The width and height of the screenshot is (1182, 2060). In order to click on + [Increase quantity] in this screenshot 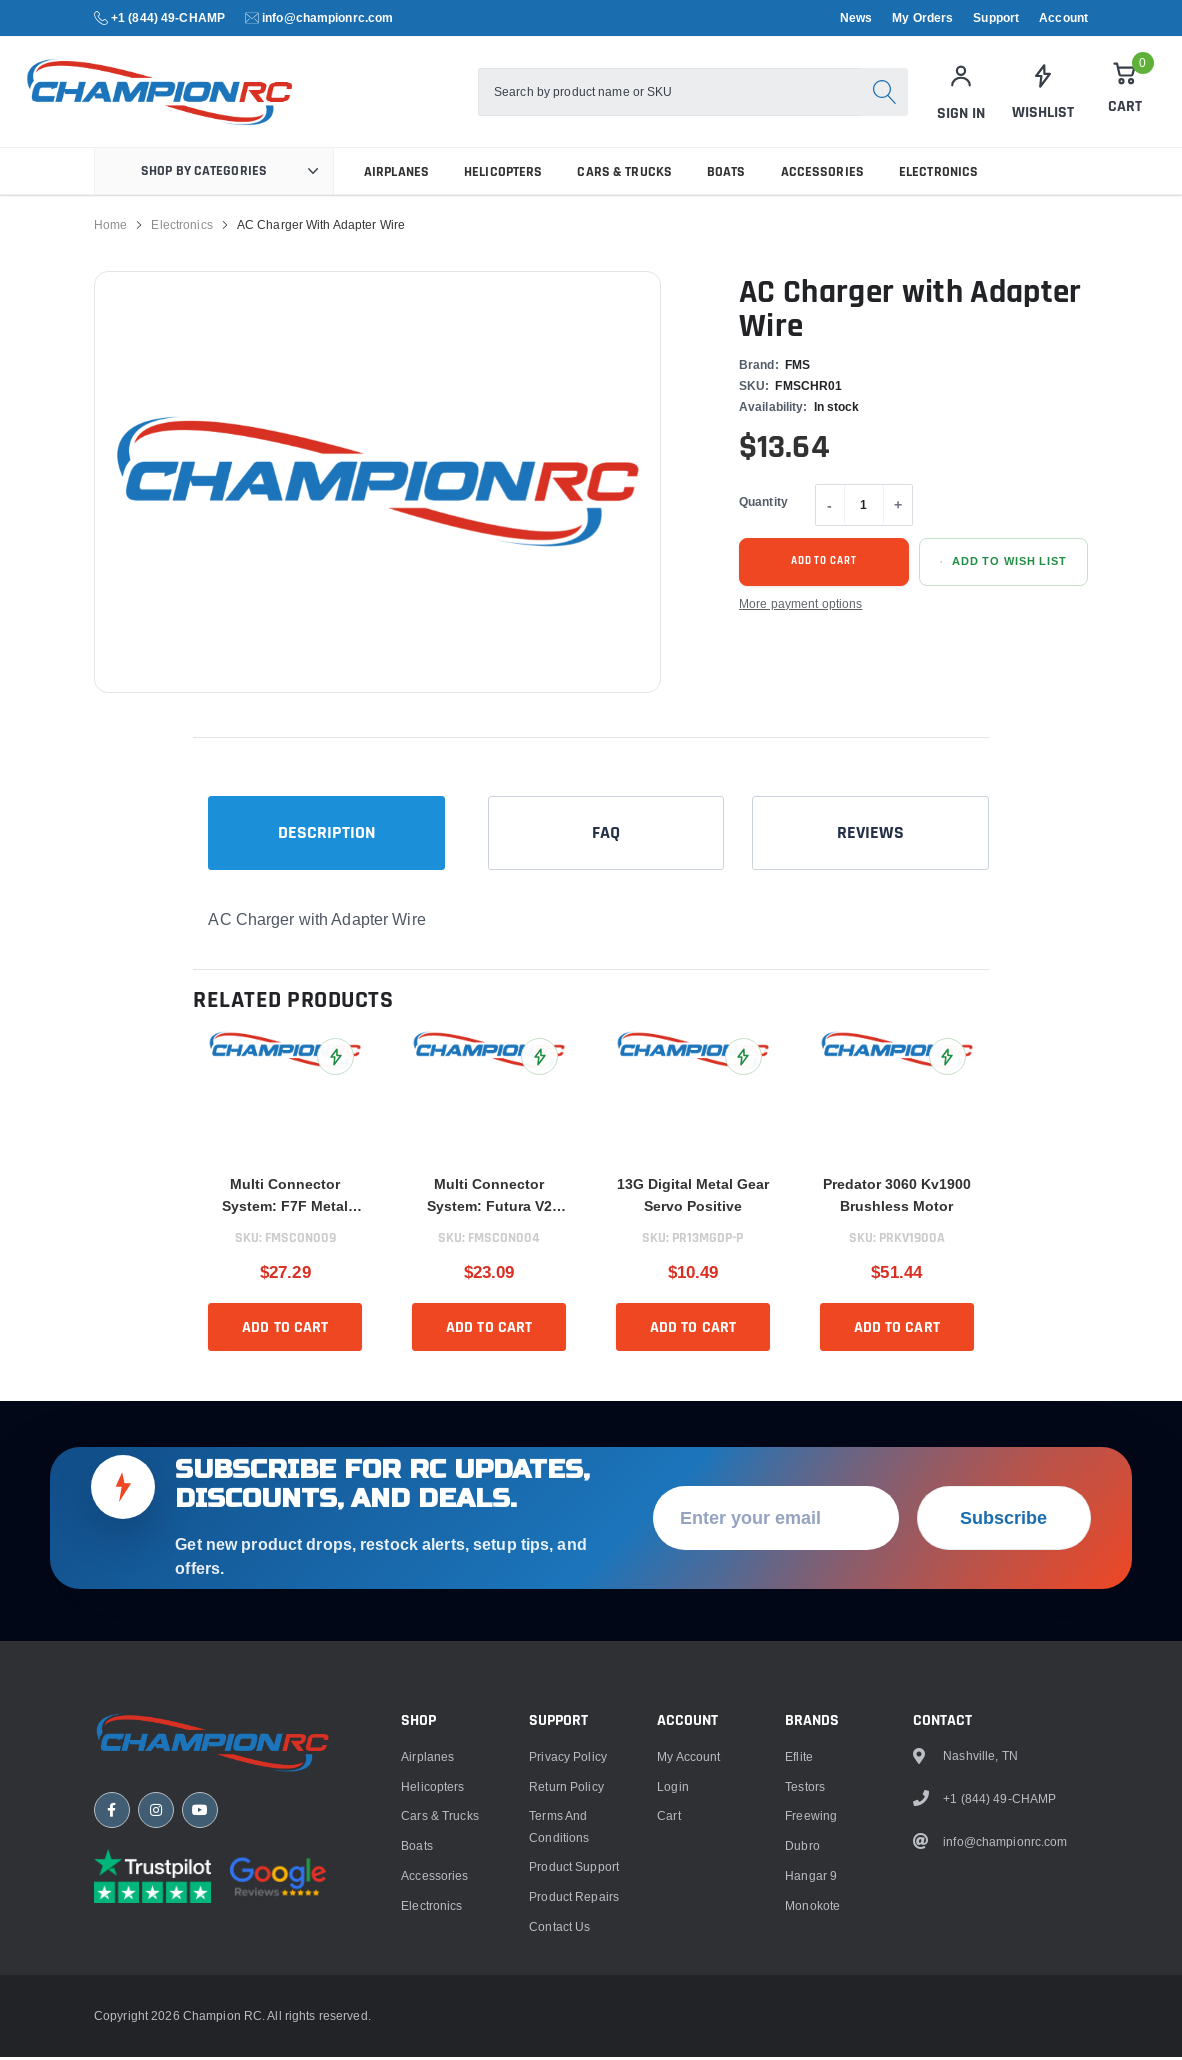, I will do `click(898, 508)`.